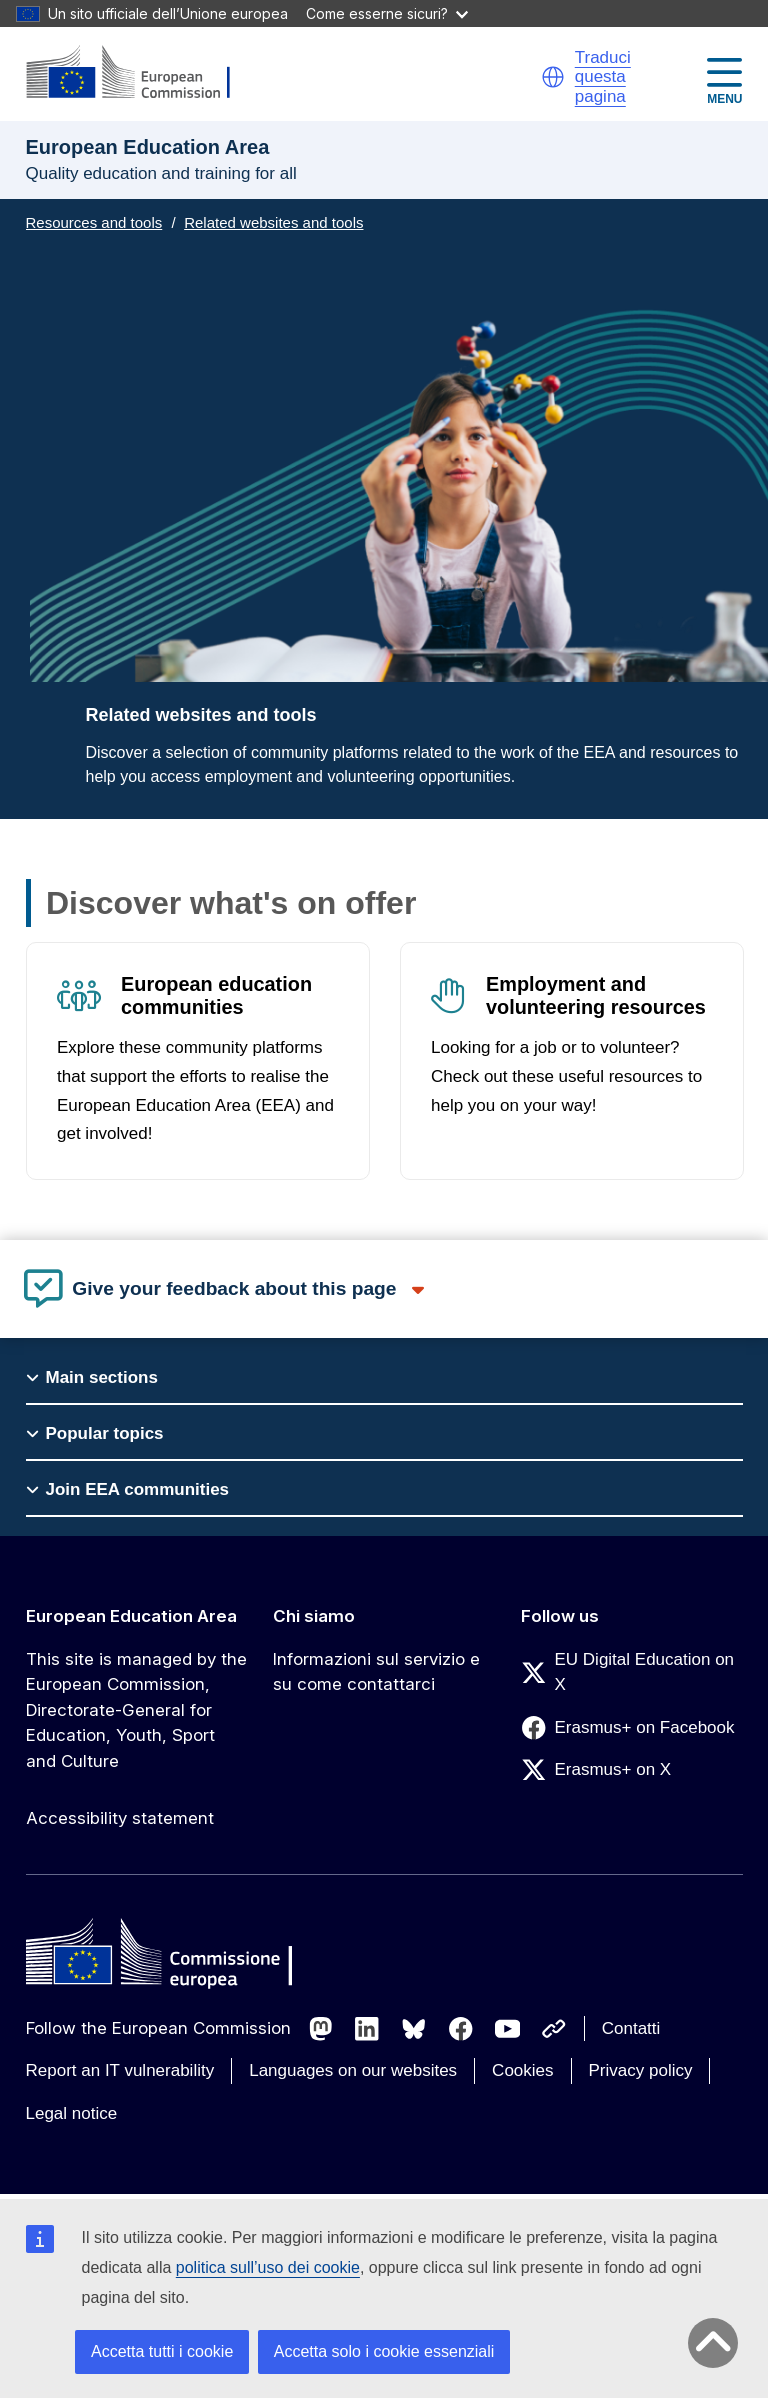 This screenshot has width=768, height=2398. What do you see at coordinates (461, 2029) in the screenshot?
I see `[Follow us on Facebook]` at bounding box center [461, 2029].